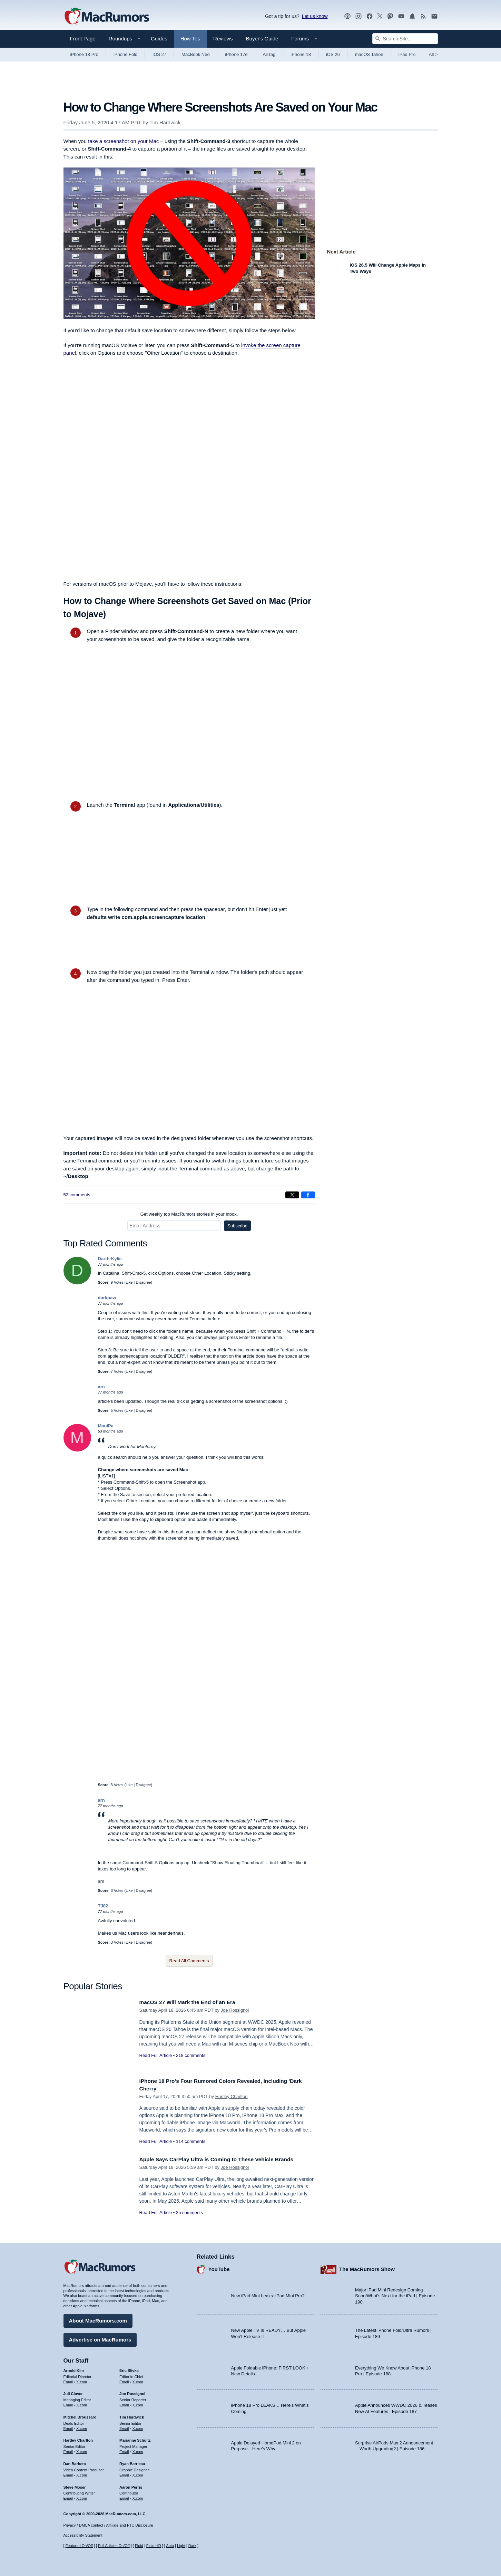  Describe the element at coordinates (137, 2497) in the screenshot. I see `X.com [Follow Aaron Perris on X.com]` at that location.